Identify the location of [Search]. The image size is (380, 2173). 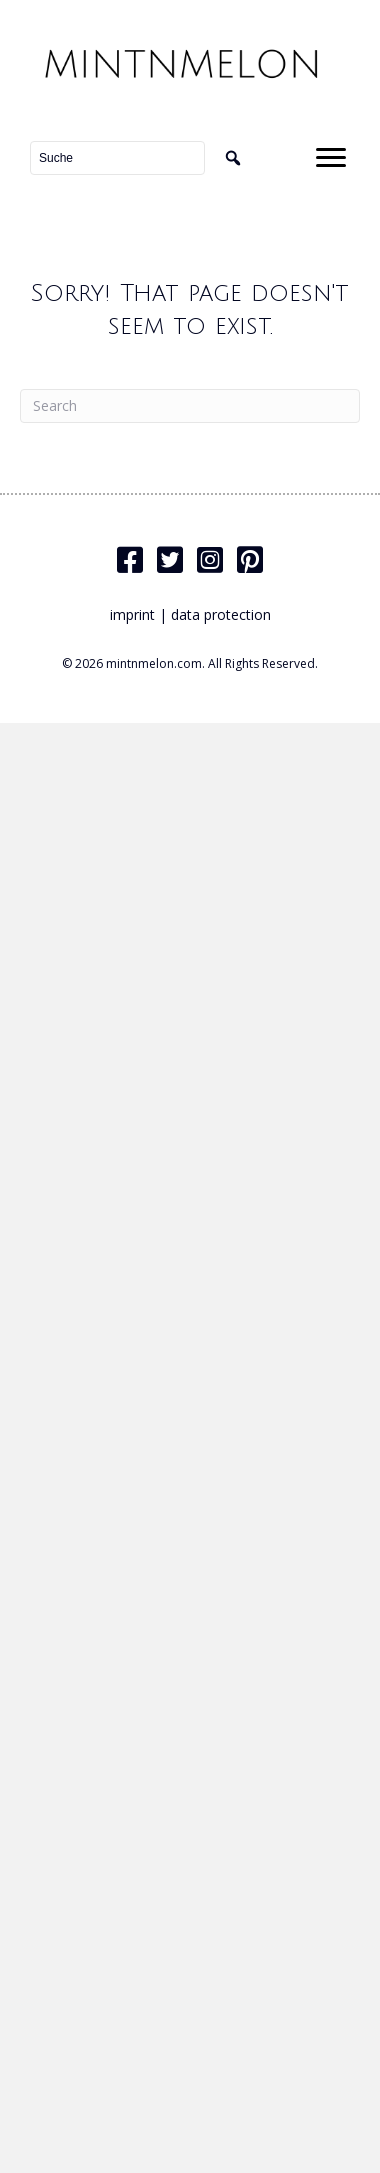
(190, 406).